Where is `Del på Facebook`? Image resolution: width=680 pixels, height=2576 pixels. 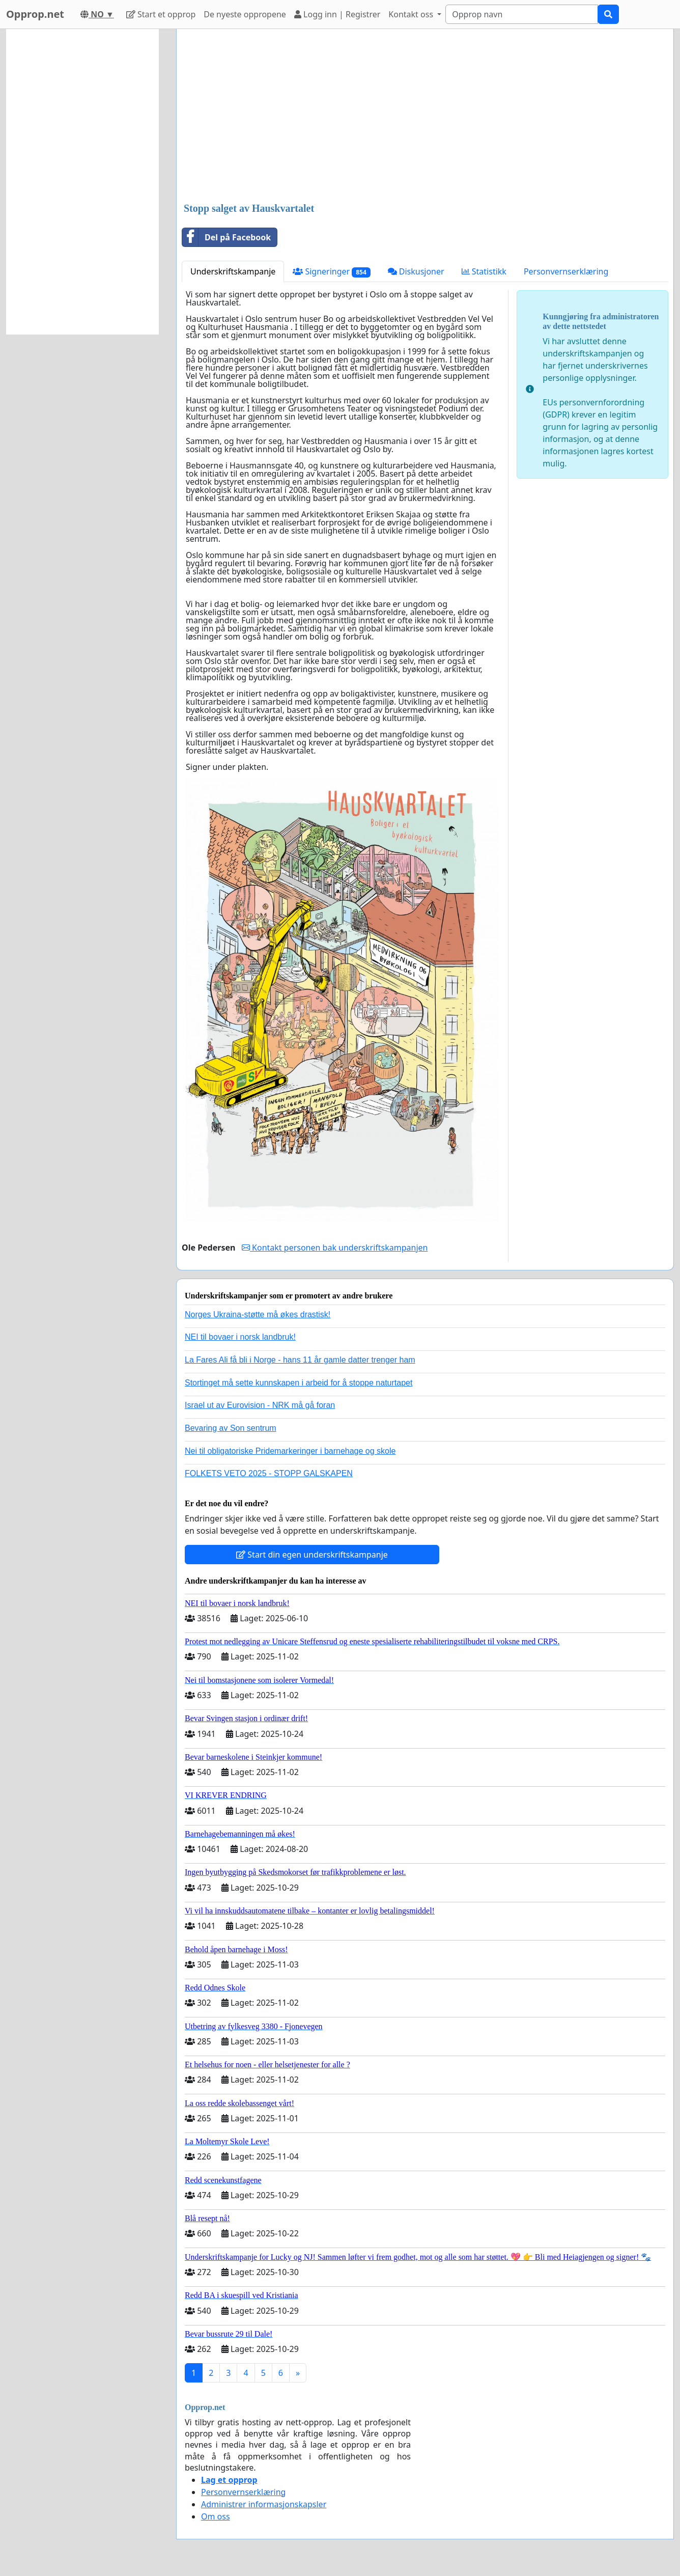 Del på Facebook is located at coordinates (226, 237).